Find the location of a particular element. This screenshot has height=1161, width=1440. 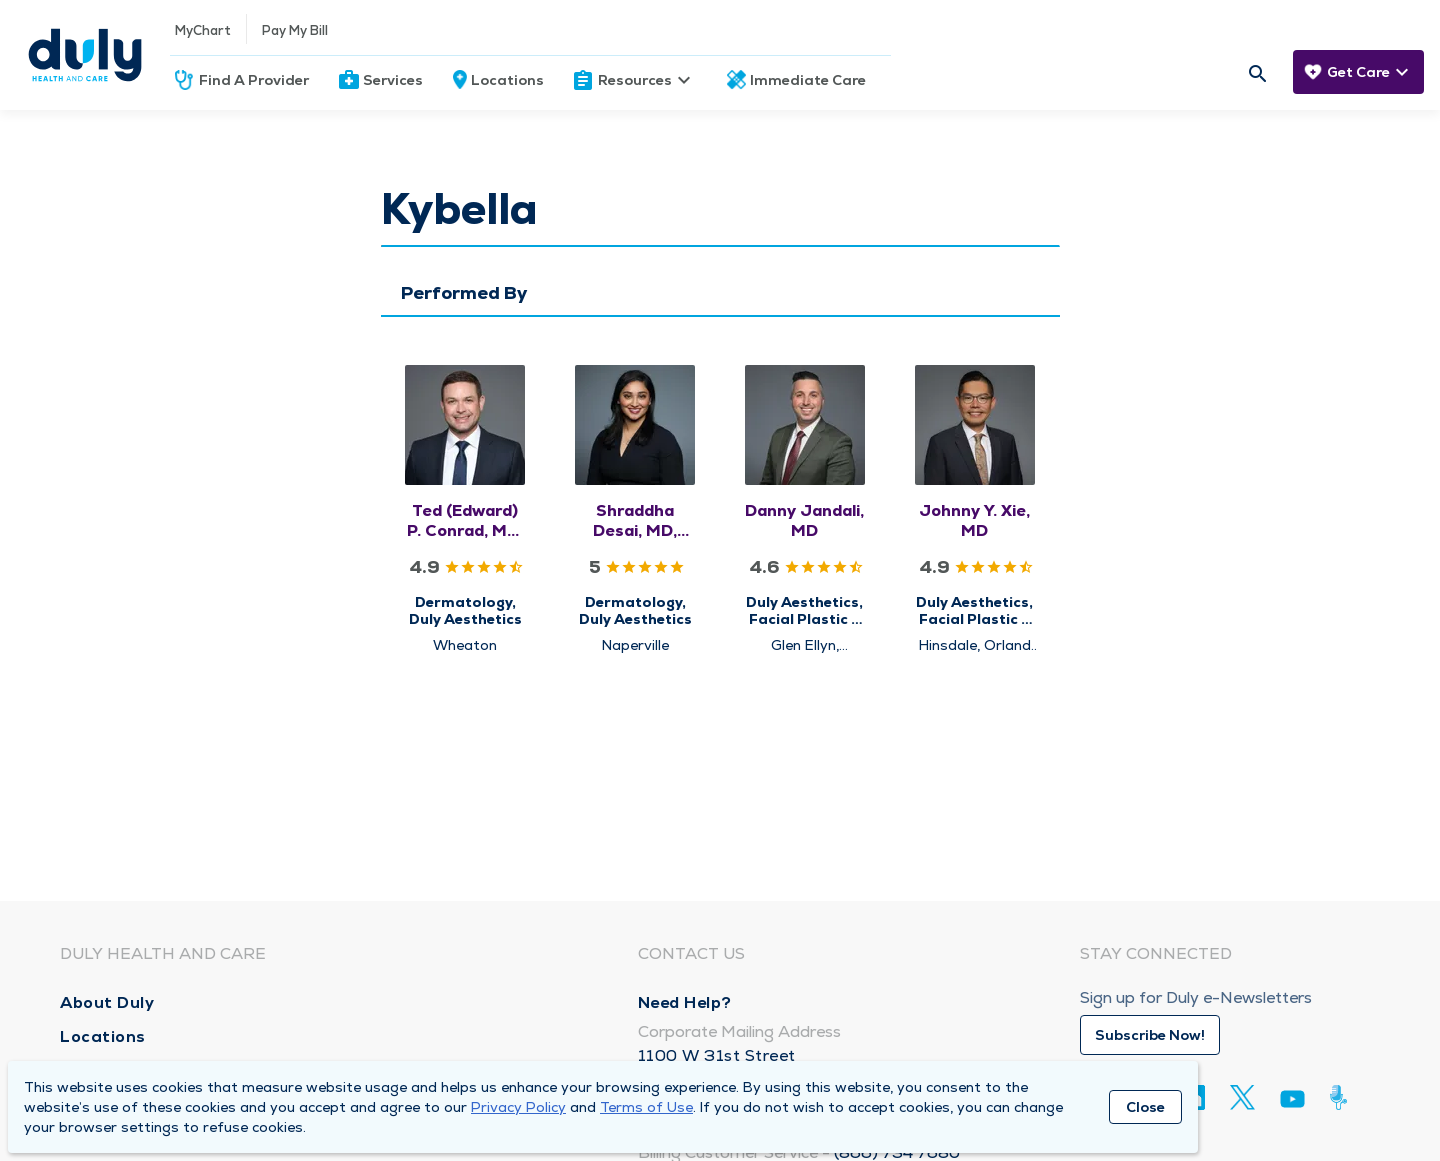

Services is located at coordinates (393, 80).